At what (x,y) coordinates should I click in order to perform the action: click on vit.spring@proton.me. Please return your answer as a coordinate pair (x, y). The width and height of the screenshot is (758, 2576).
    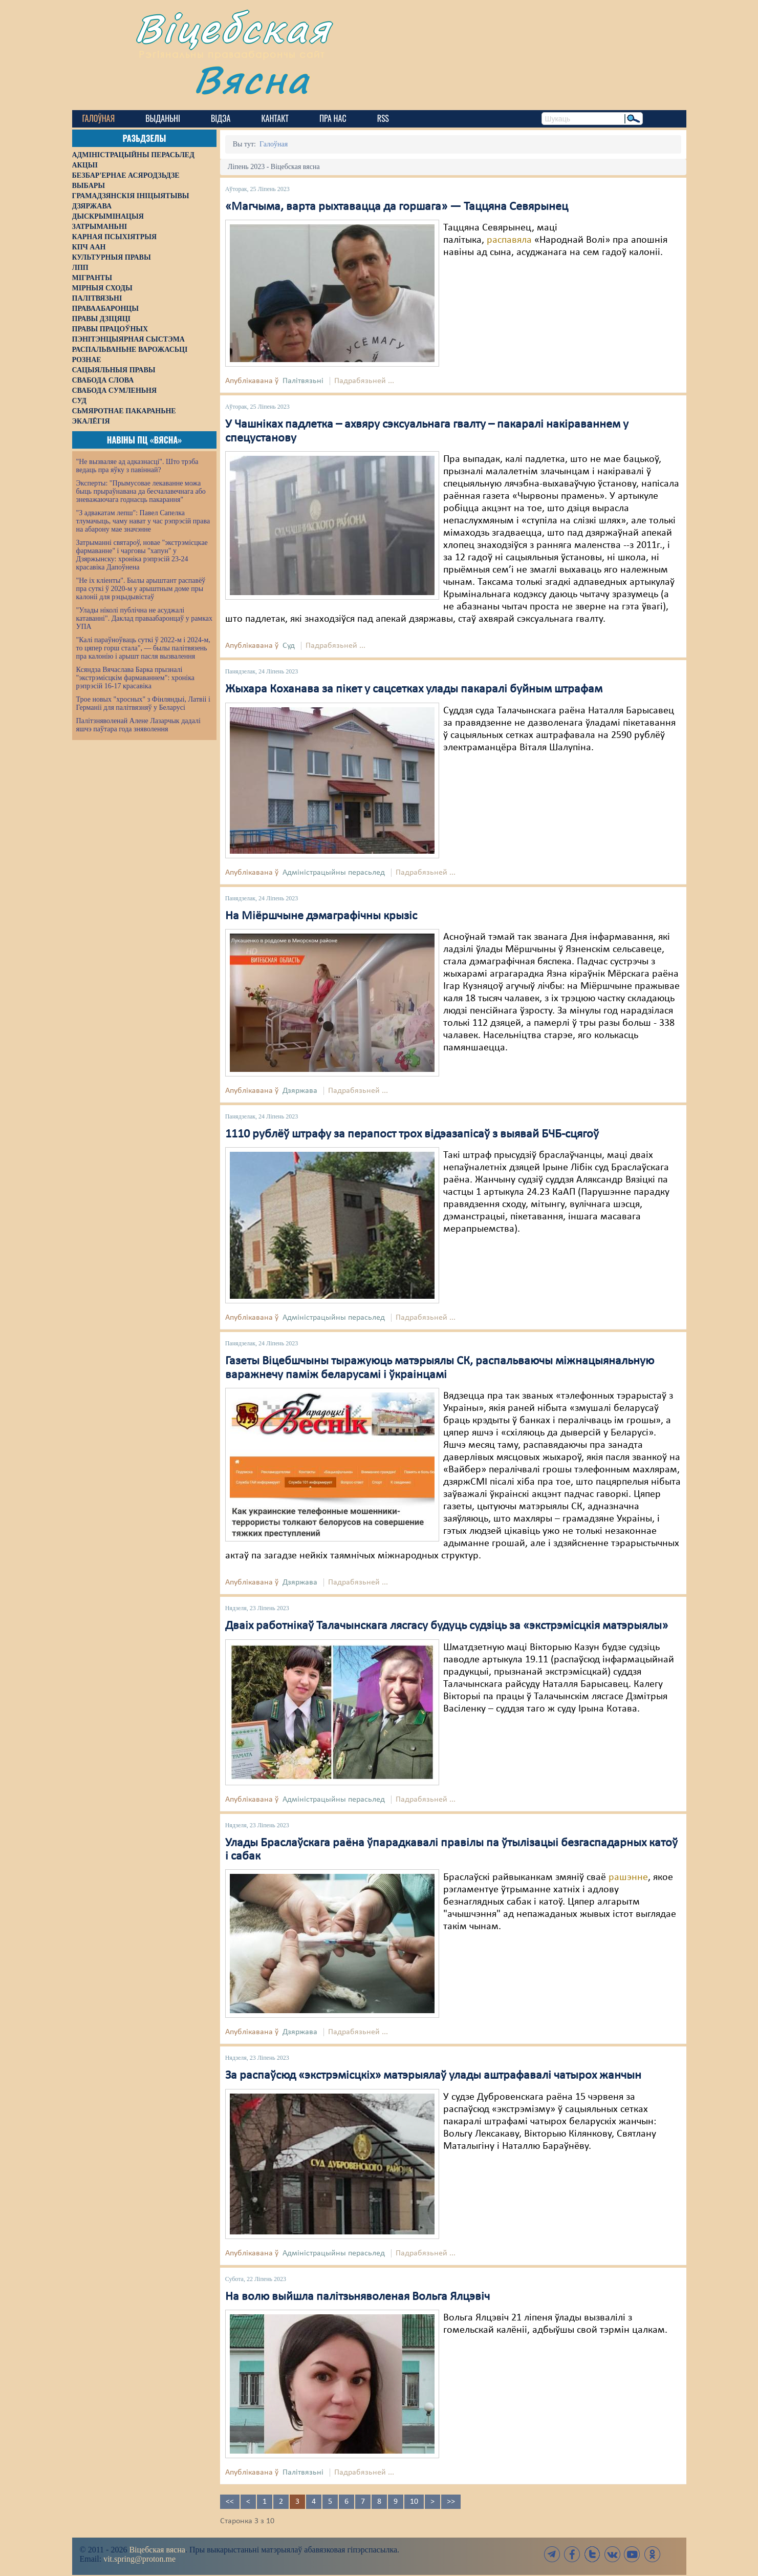
    Looking at the image, I should click on (139, 2558).